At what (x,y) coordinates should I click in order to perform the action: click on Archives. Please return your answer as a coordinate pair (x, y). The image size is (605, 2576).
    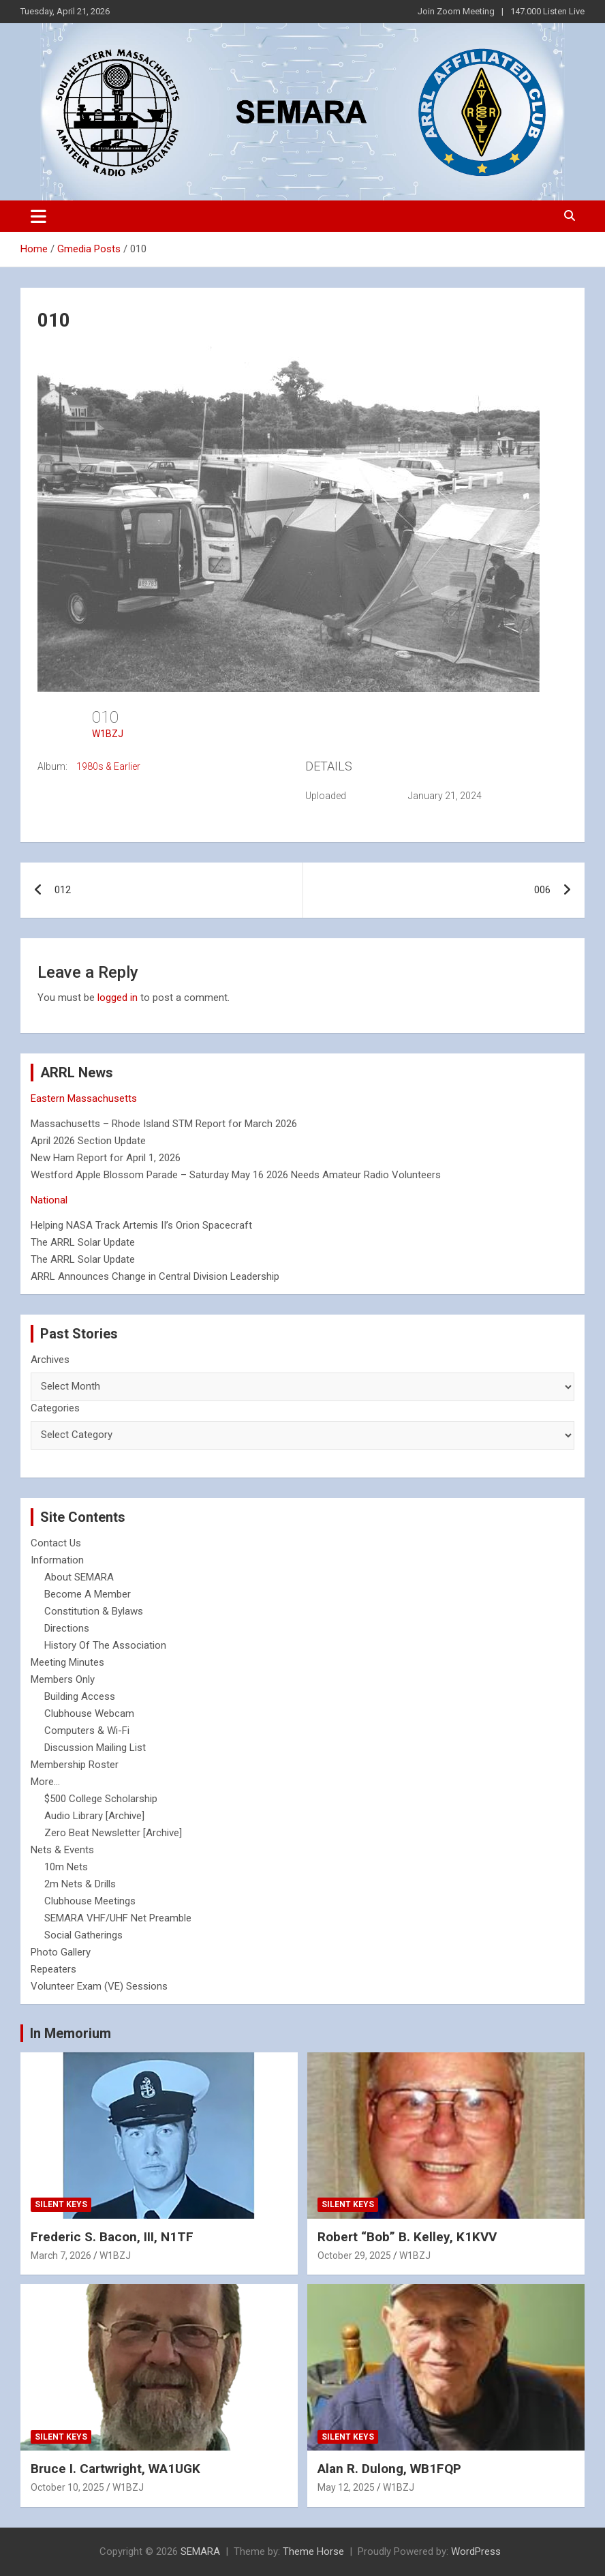
    Looking at the image, I should click on (50, 1359).